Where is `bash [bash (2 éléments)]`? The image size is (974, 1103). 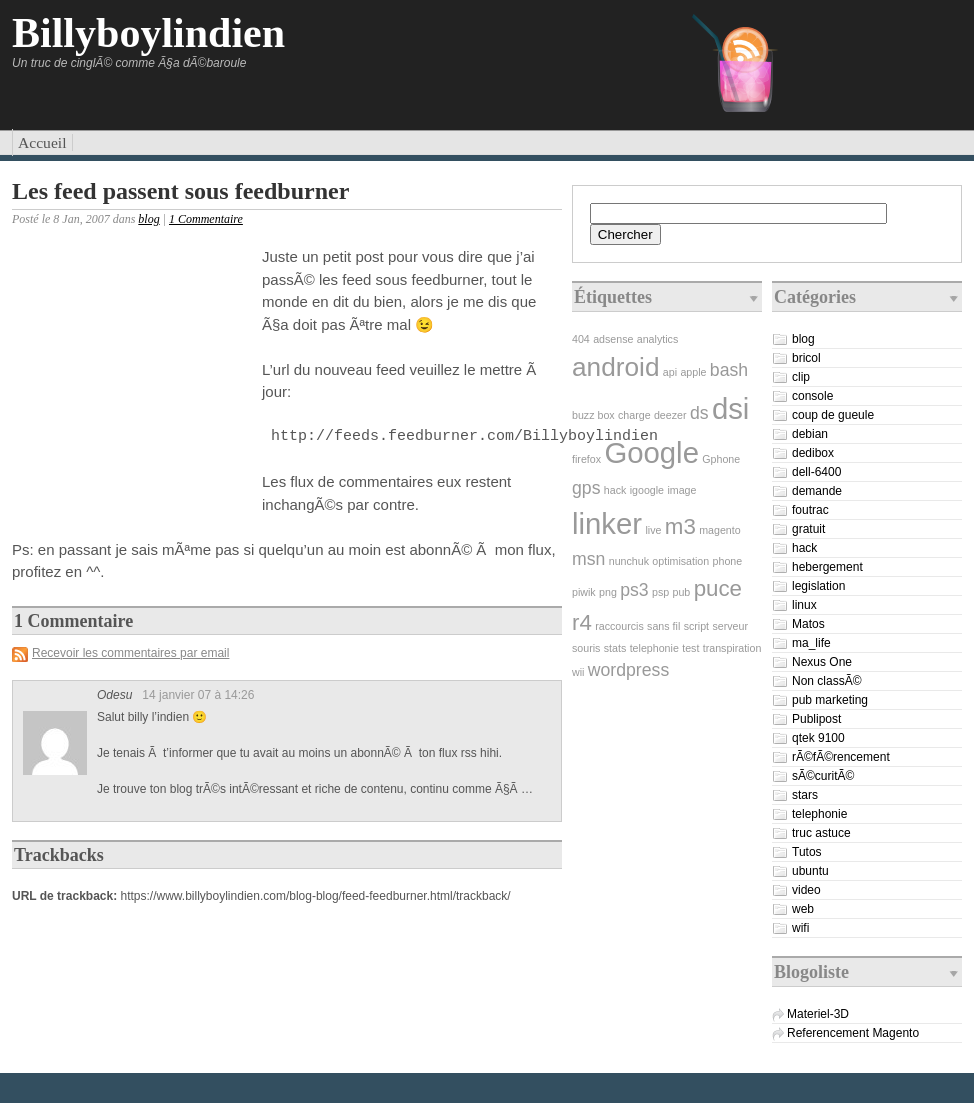
bash [bash (2 éléments)] is located at coordinates (729, 370).